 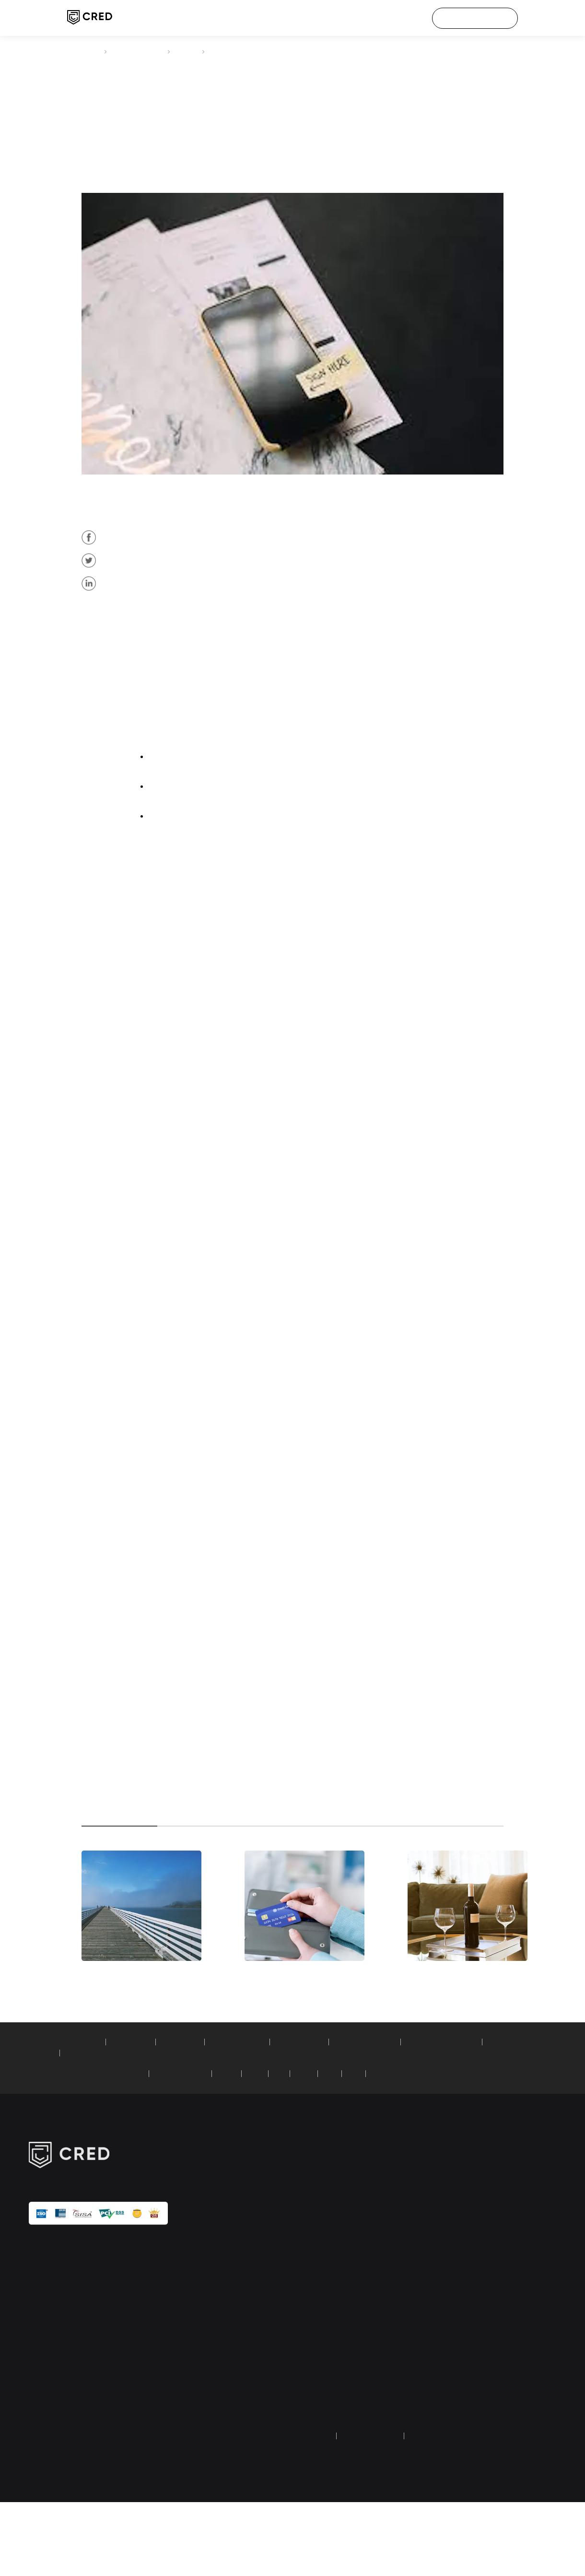 I want to click on tech blogs, so click(x=307, y=2362).